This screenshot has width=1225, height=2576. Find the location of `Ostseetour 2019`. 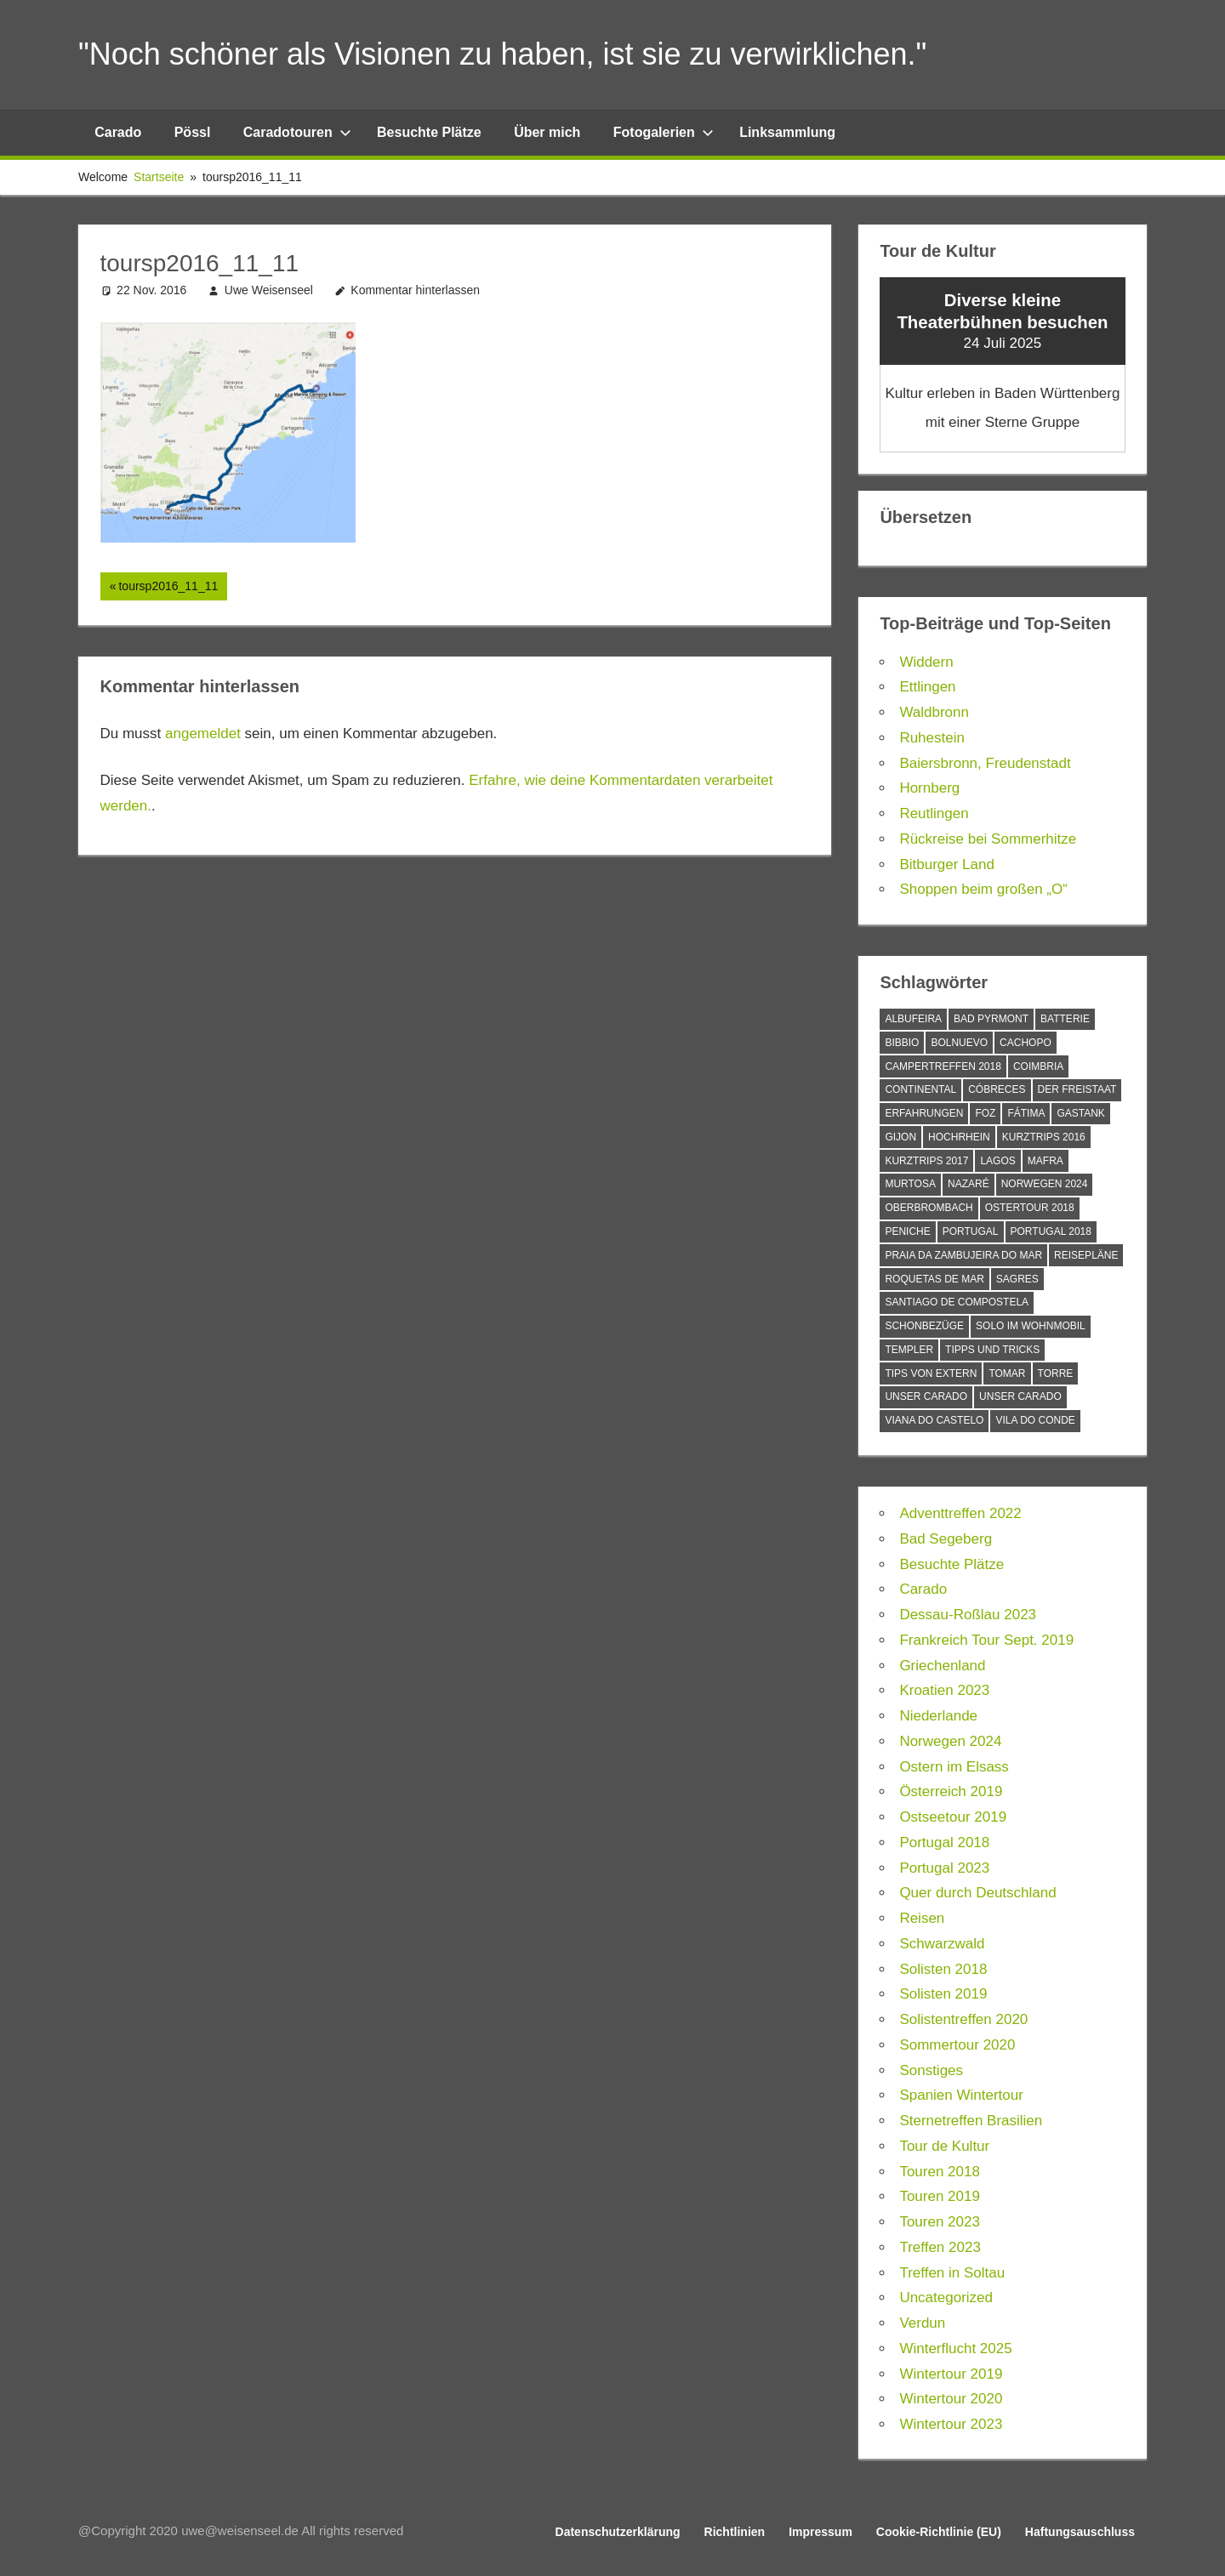

Ostseetour 2019 is located at coordinates (952, 1817).